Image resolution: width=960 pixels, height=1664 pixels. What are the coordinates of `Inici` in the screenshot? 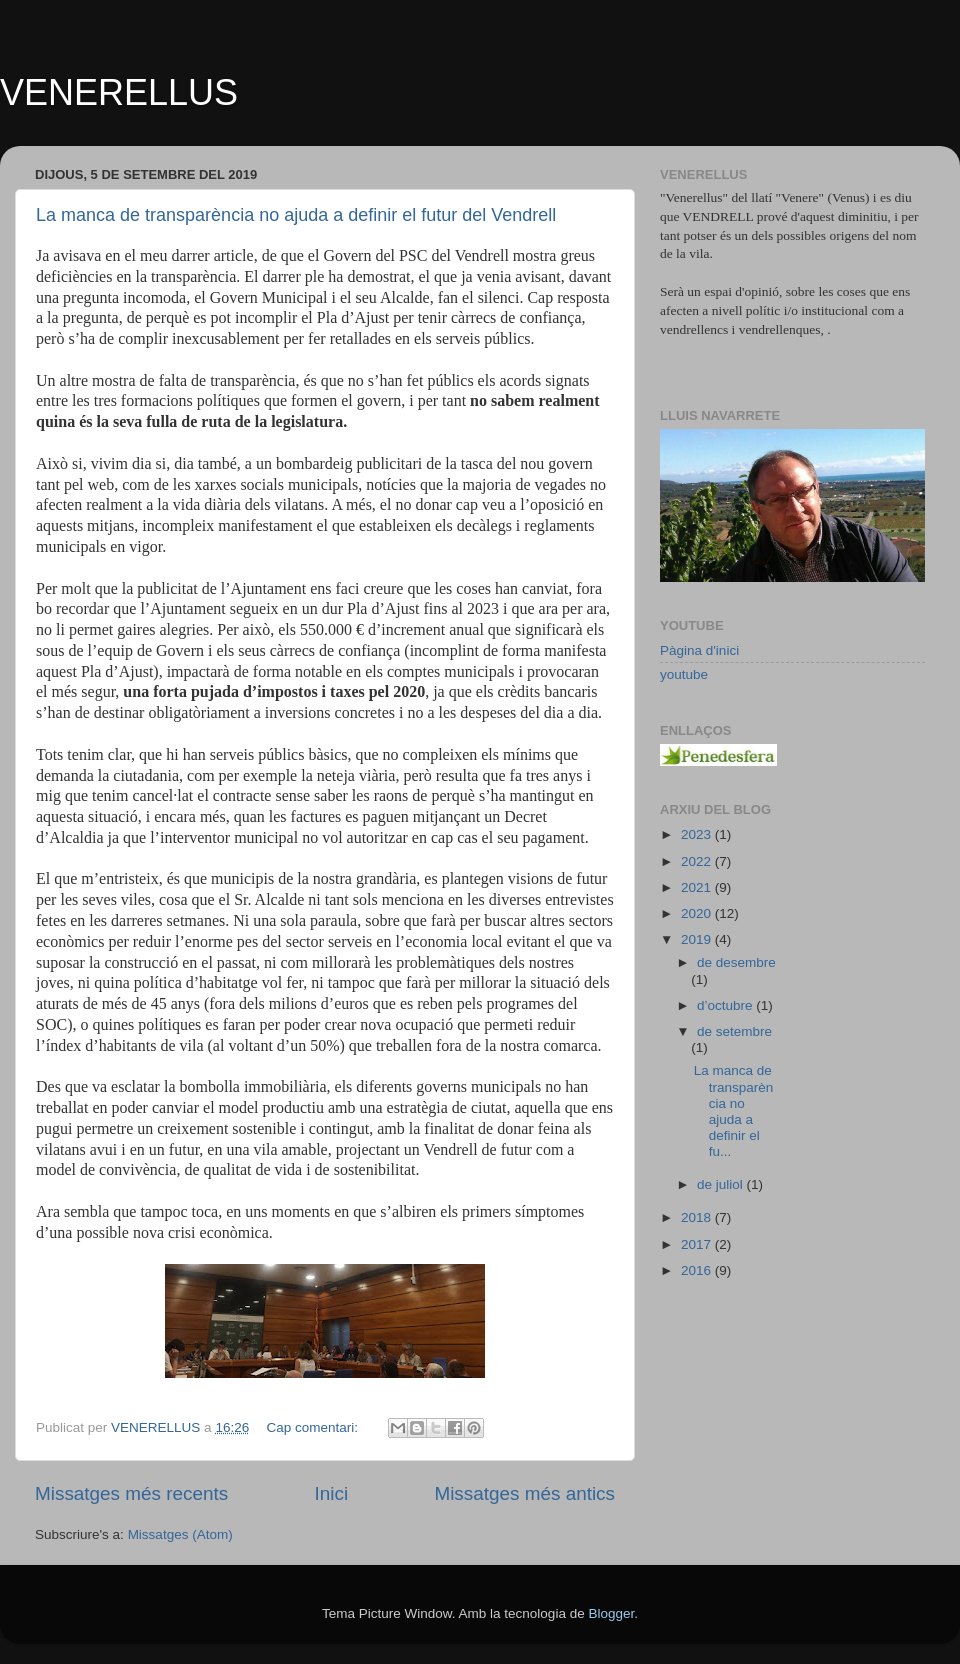 It's located at (332, 1493).